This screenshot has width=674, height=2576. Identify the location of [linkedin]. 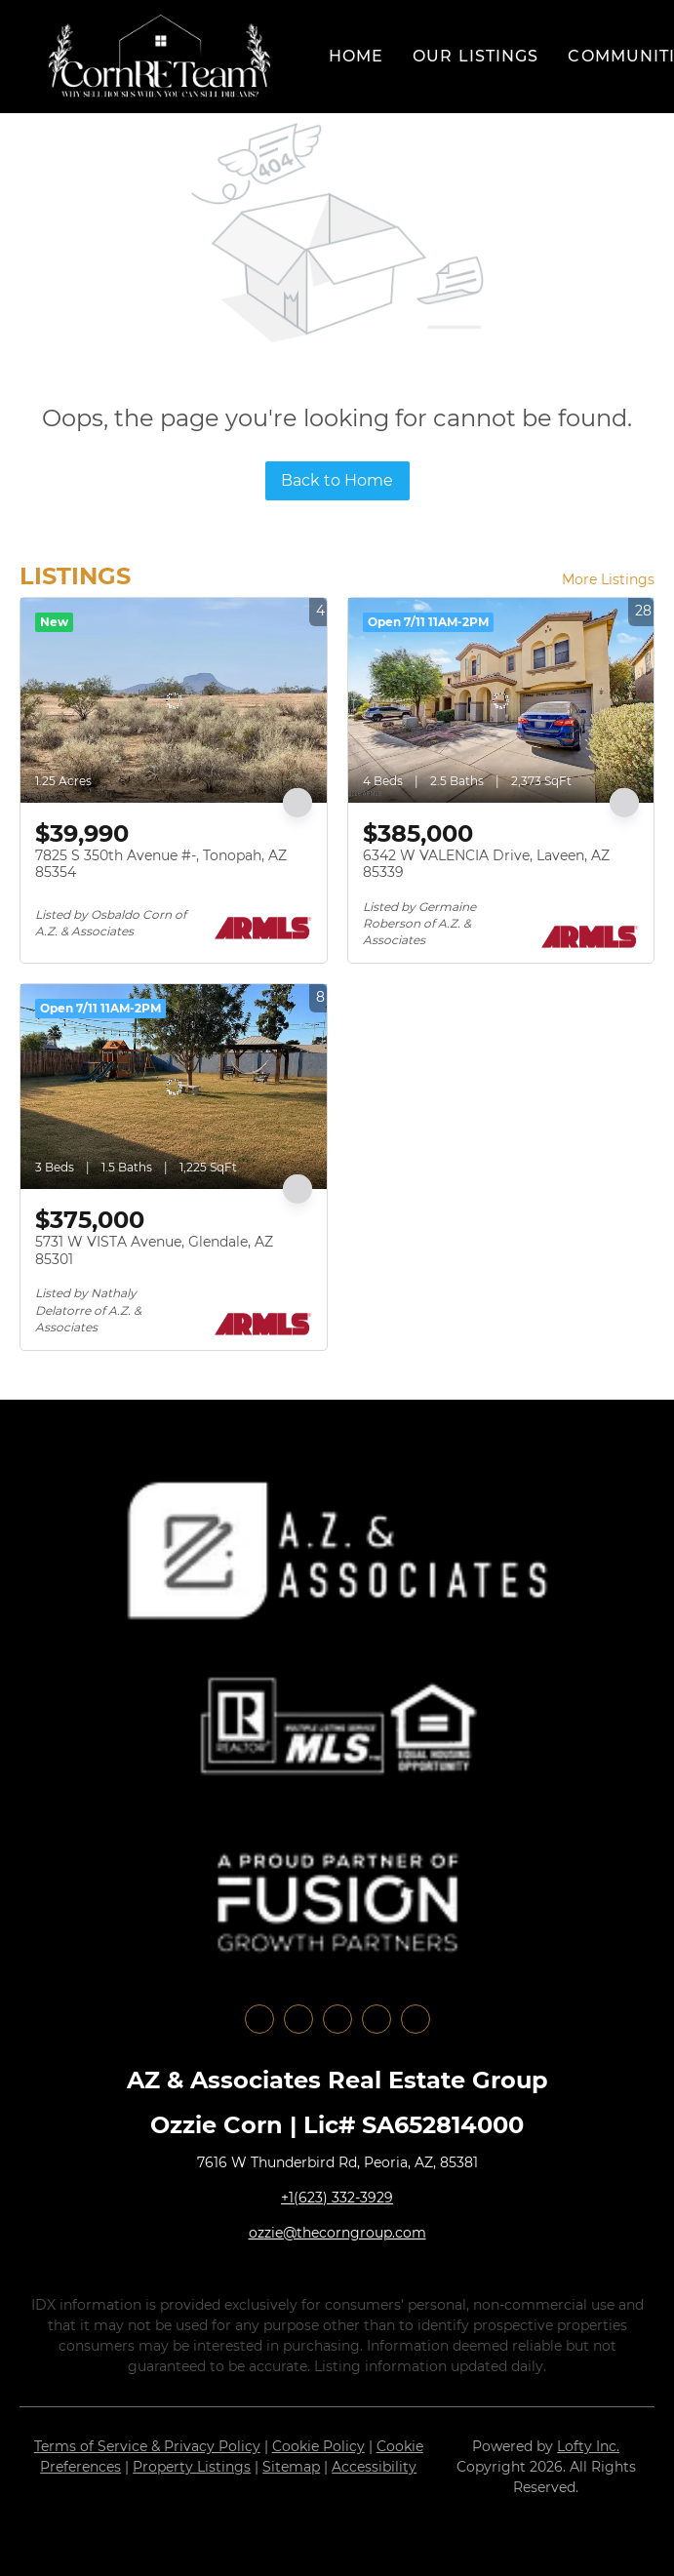
(298, 2019).